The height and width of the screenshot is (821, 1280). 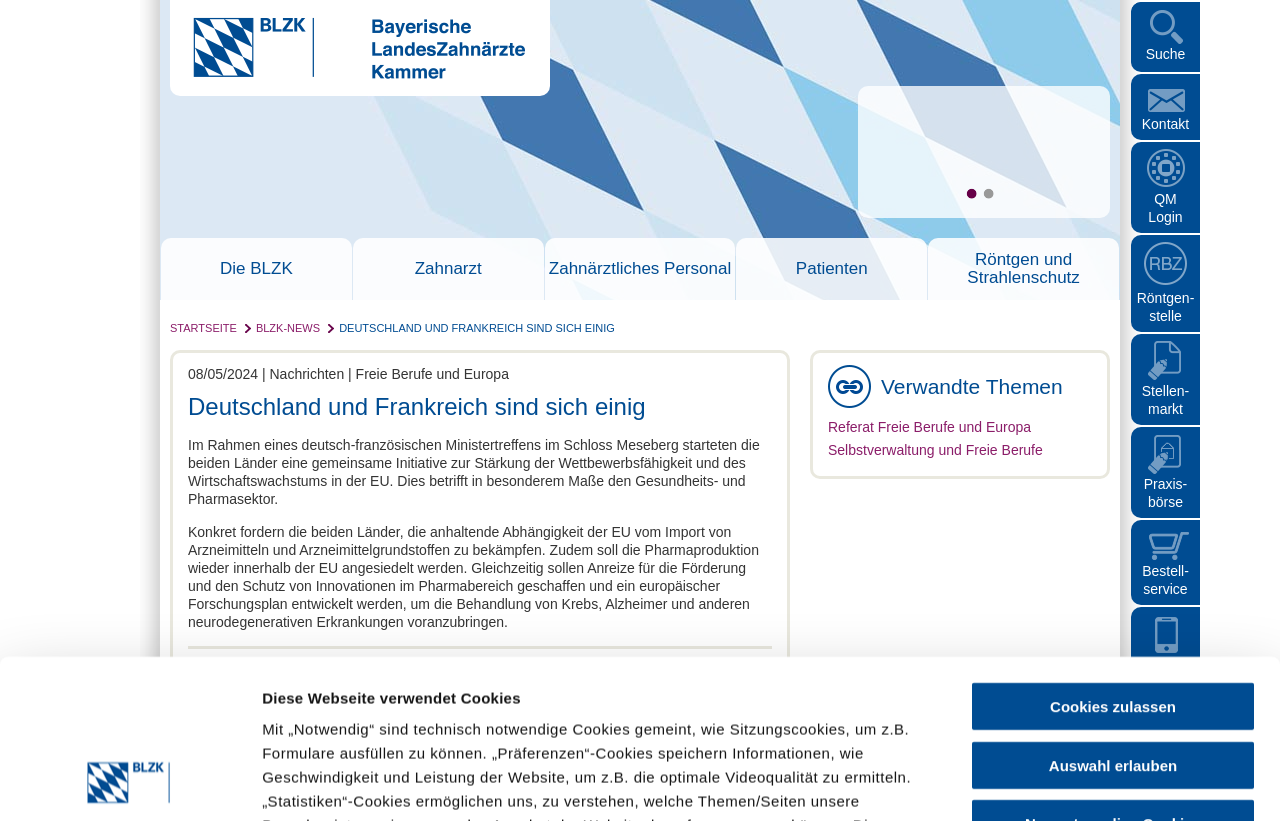 What do you see at coordinates (1166, 307) in the screenshot?
I see `Röntgen- stelle` at bounding box center [1166, 307].